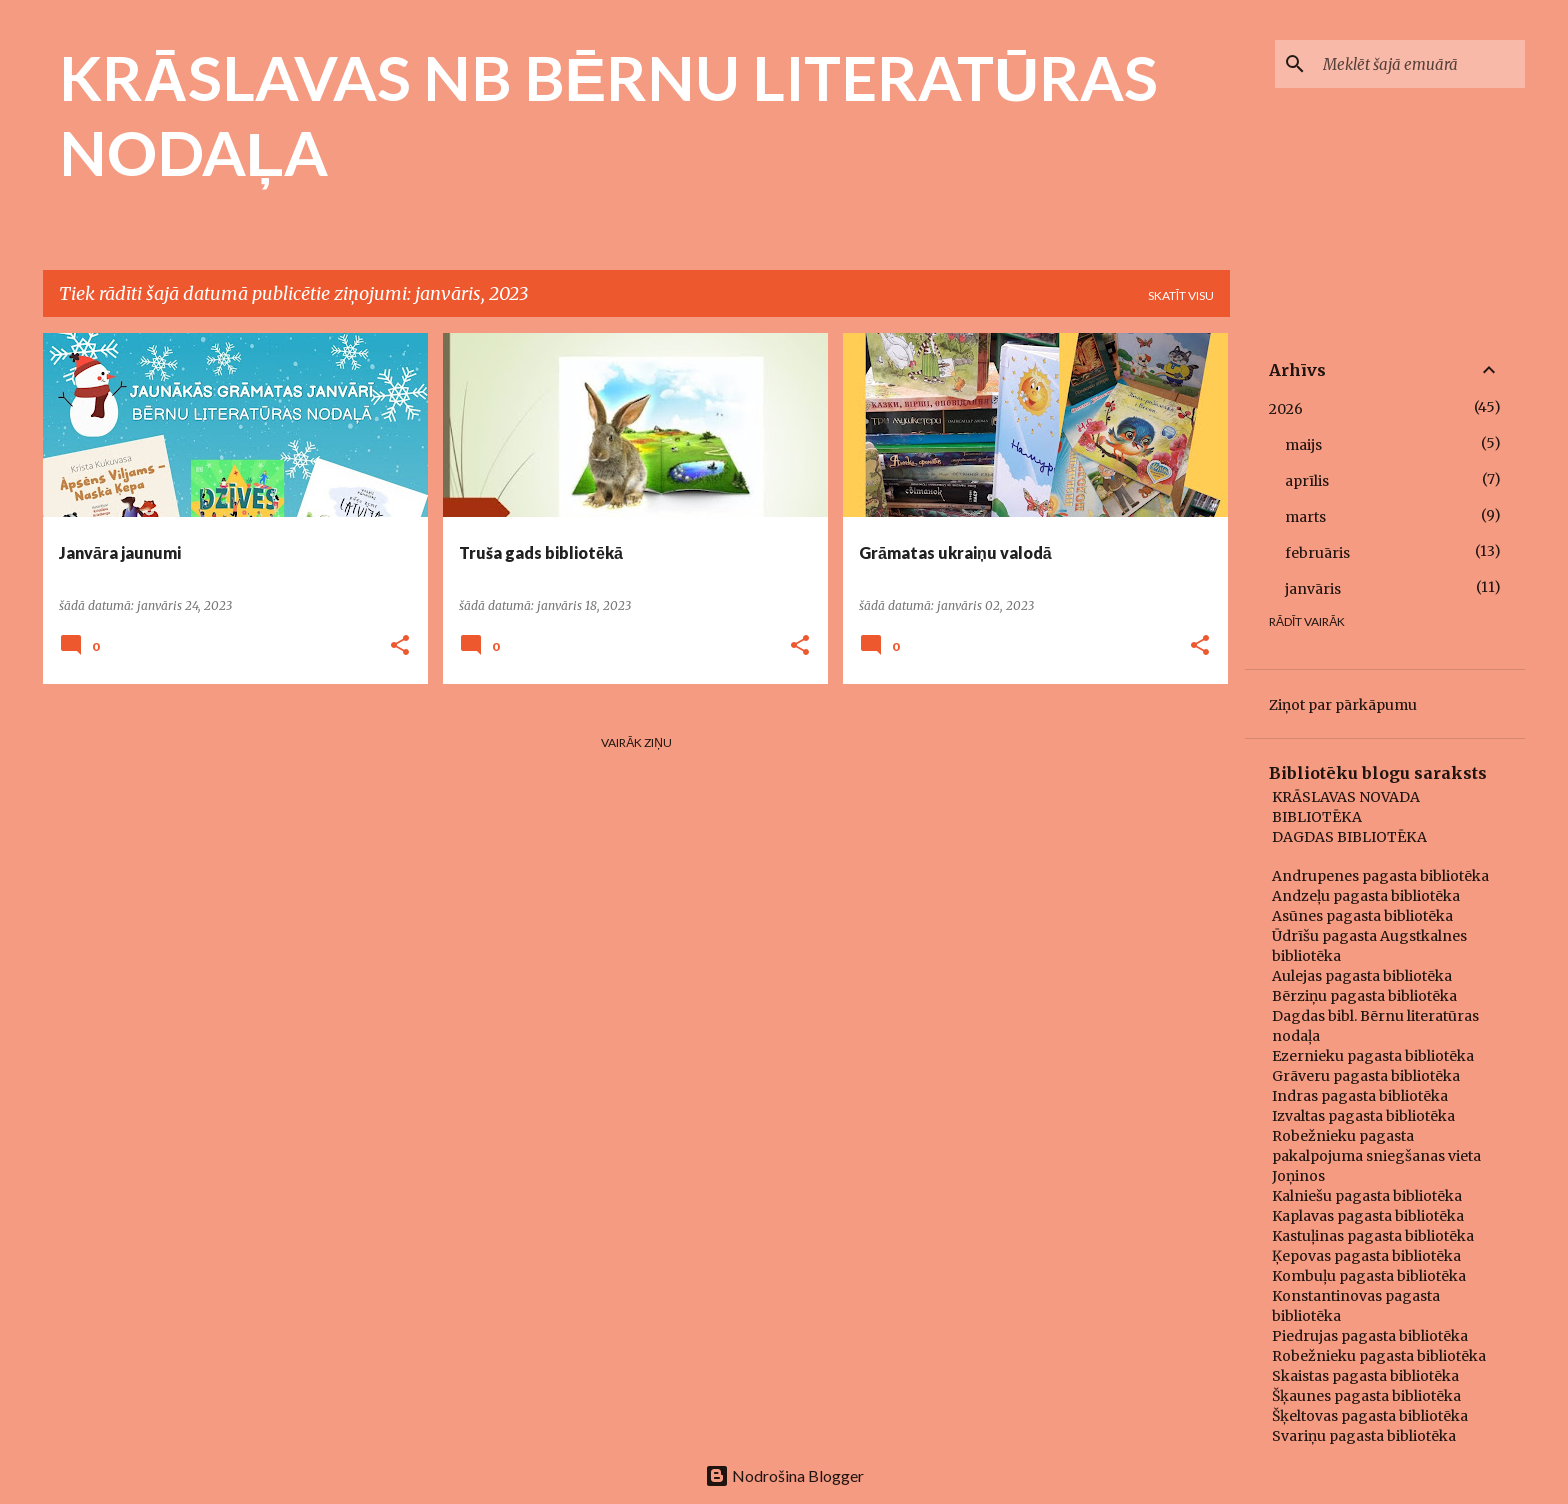  I want to click on Kaplavas pagasta bibliotēka, so click(1368, 1216).